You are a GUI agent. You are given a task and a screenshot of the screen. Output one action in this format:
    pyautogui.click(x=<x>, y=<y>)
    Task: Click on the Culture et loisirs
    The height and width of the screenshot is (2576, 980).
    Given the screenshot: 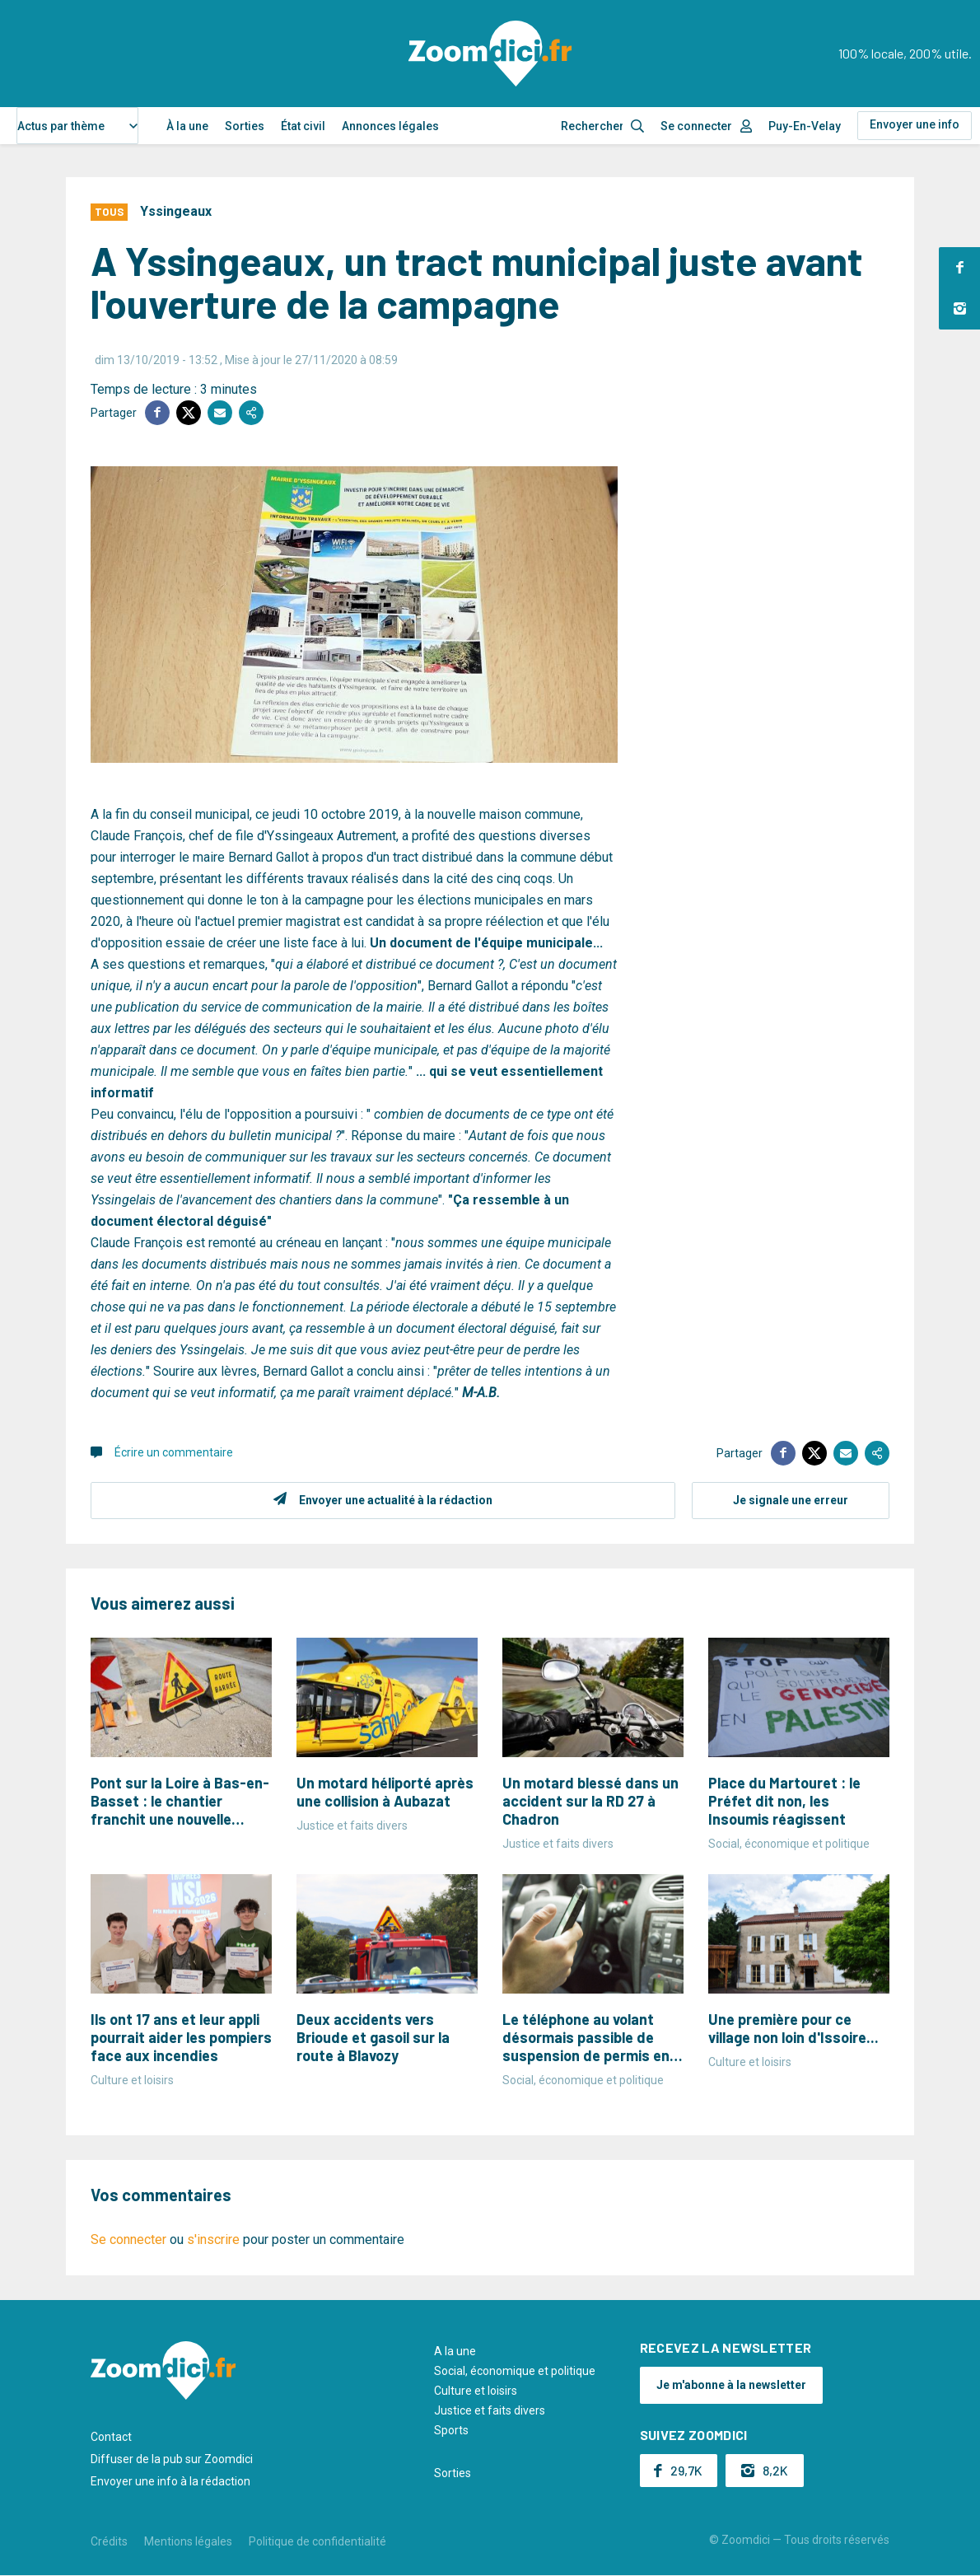 What is the action you would take?
    pyautogui.click(x=475, y=2390)
    